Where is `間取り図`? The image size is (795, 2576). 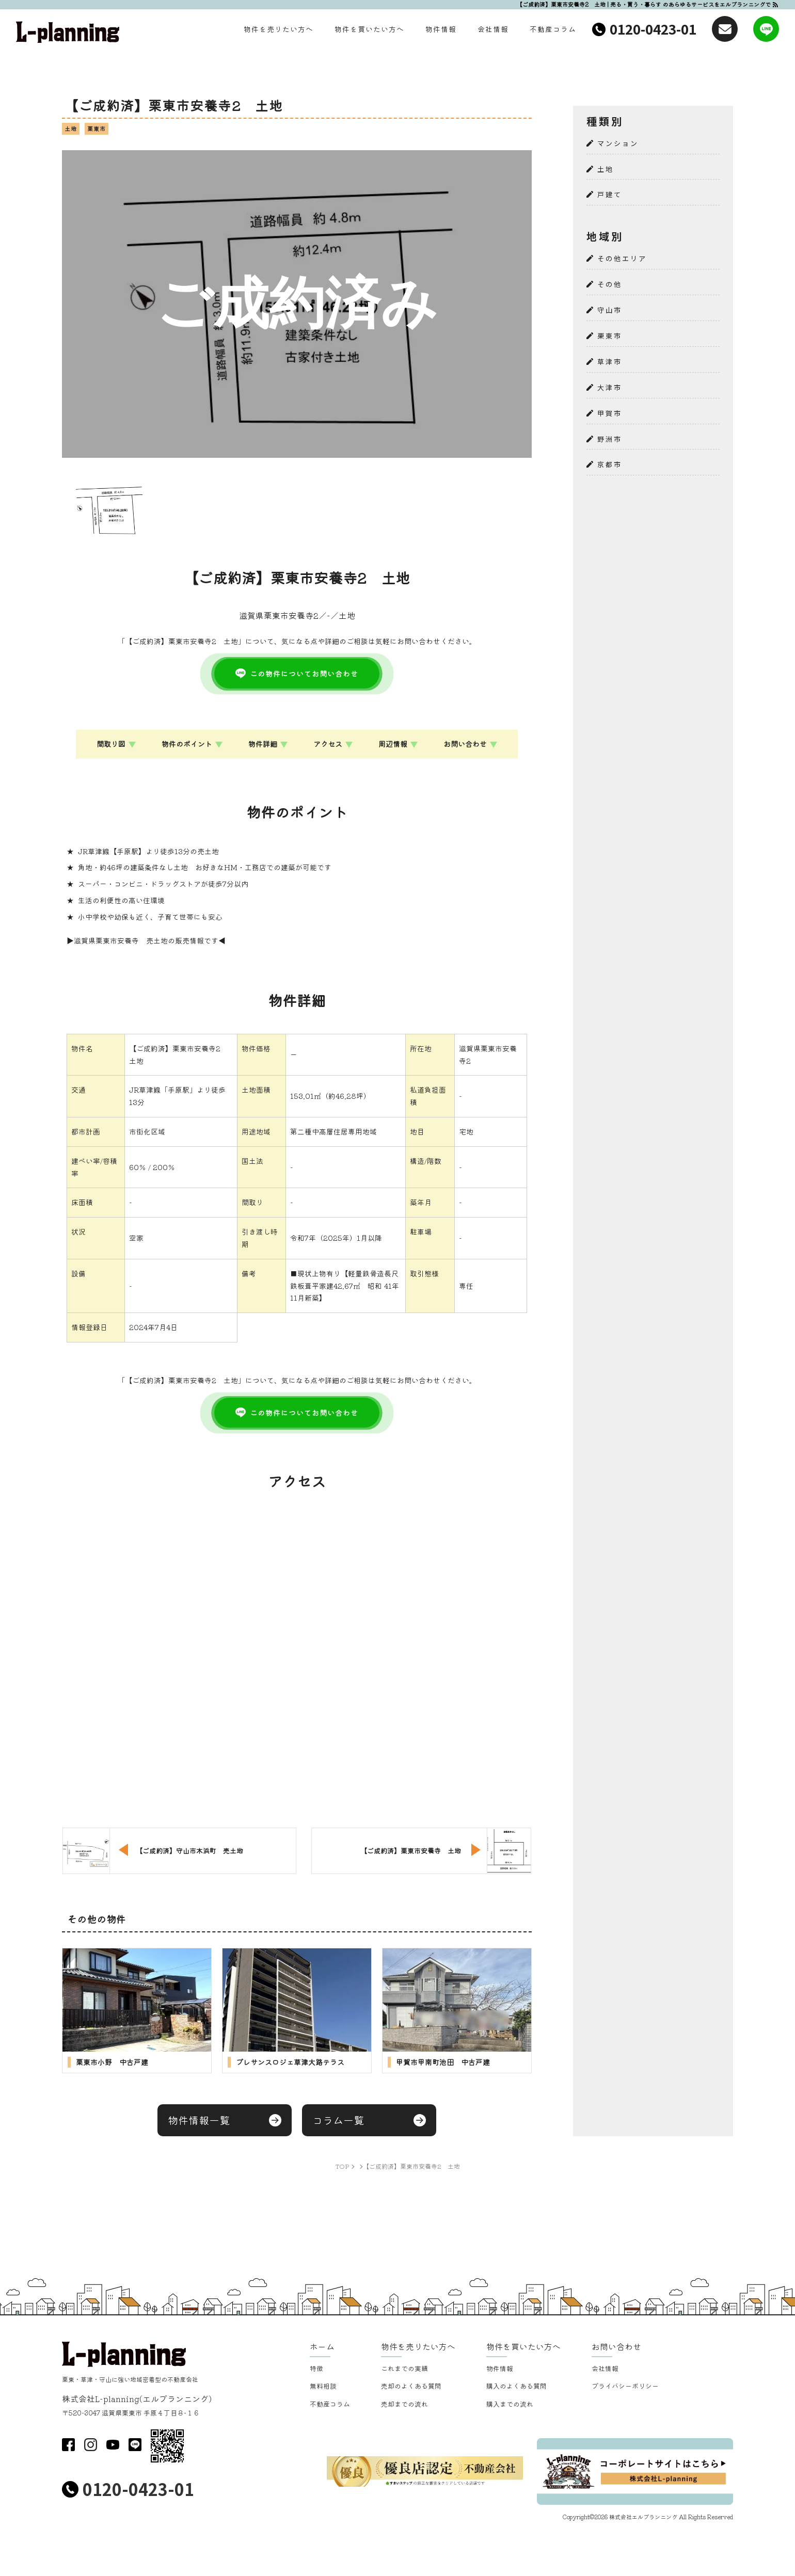 間取り図 is located at coordinates (111, 744).